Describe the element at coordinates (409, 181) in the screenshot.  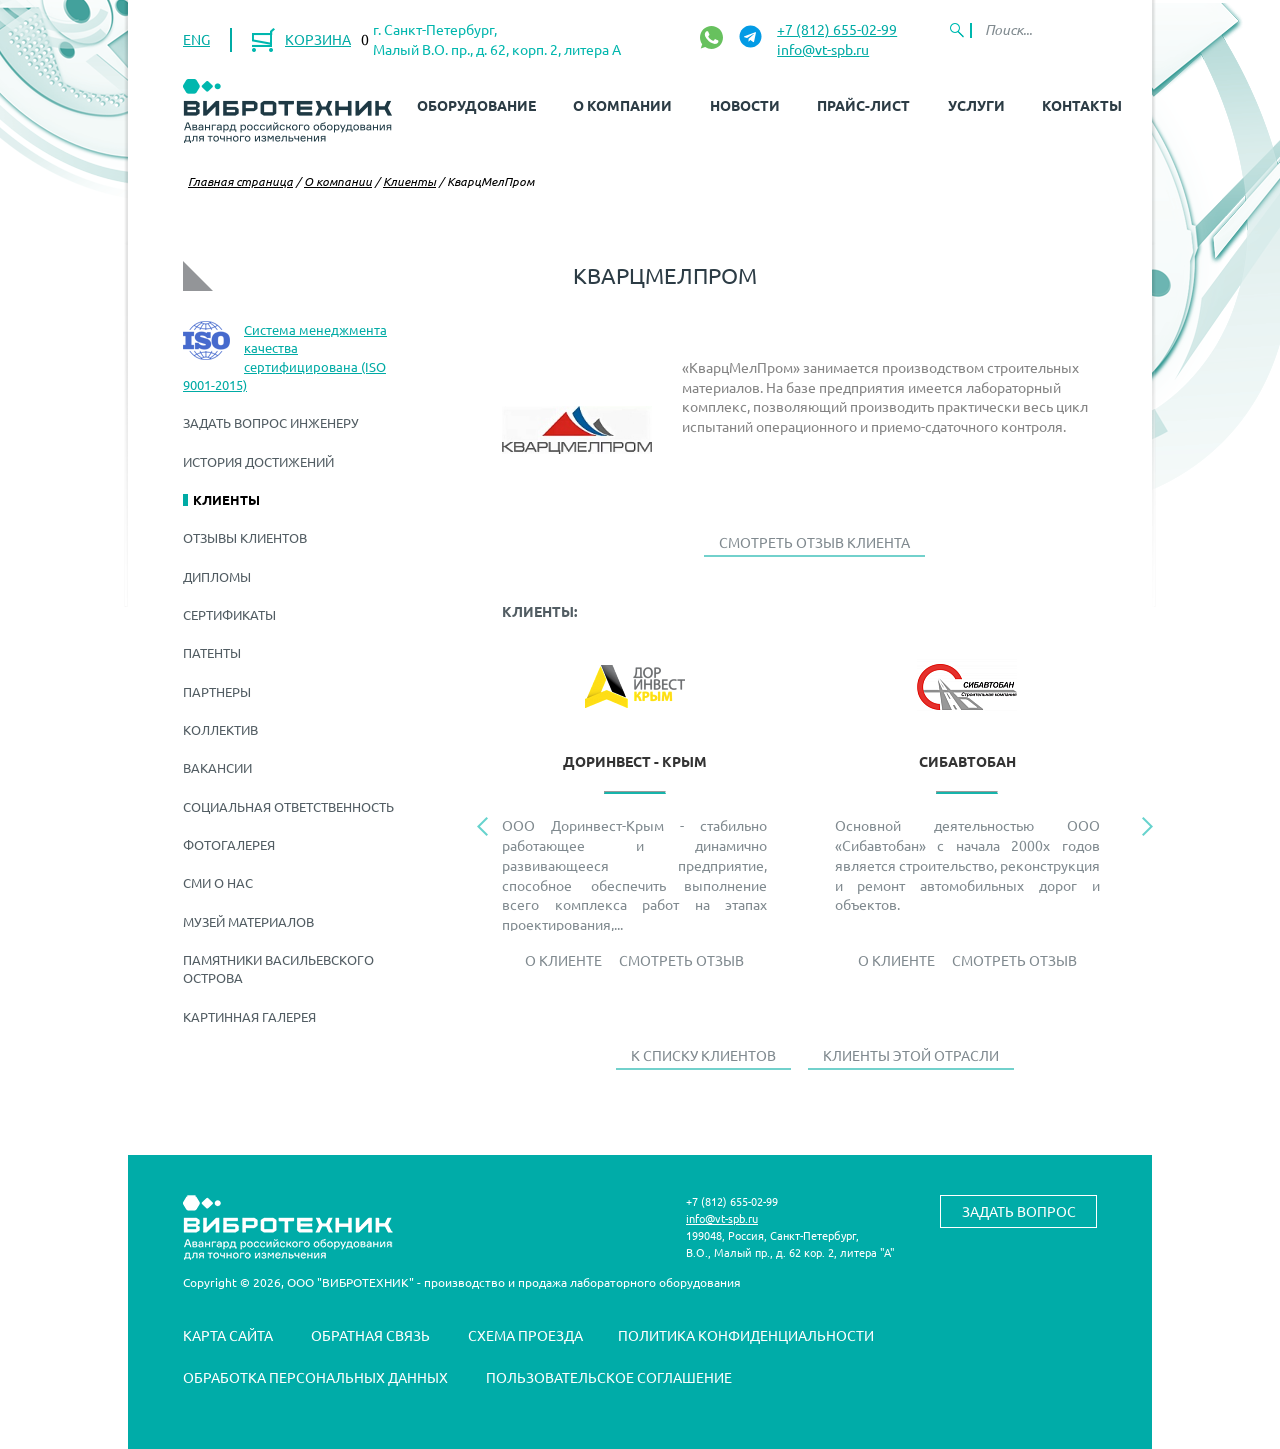
I see `Клиенты` at that location.